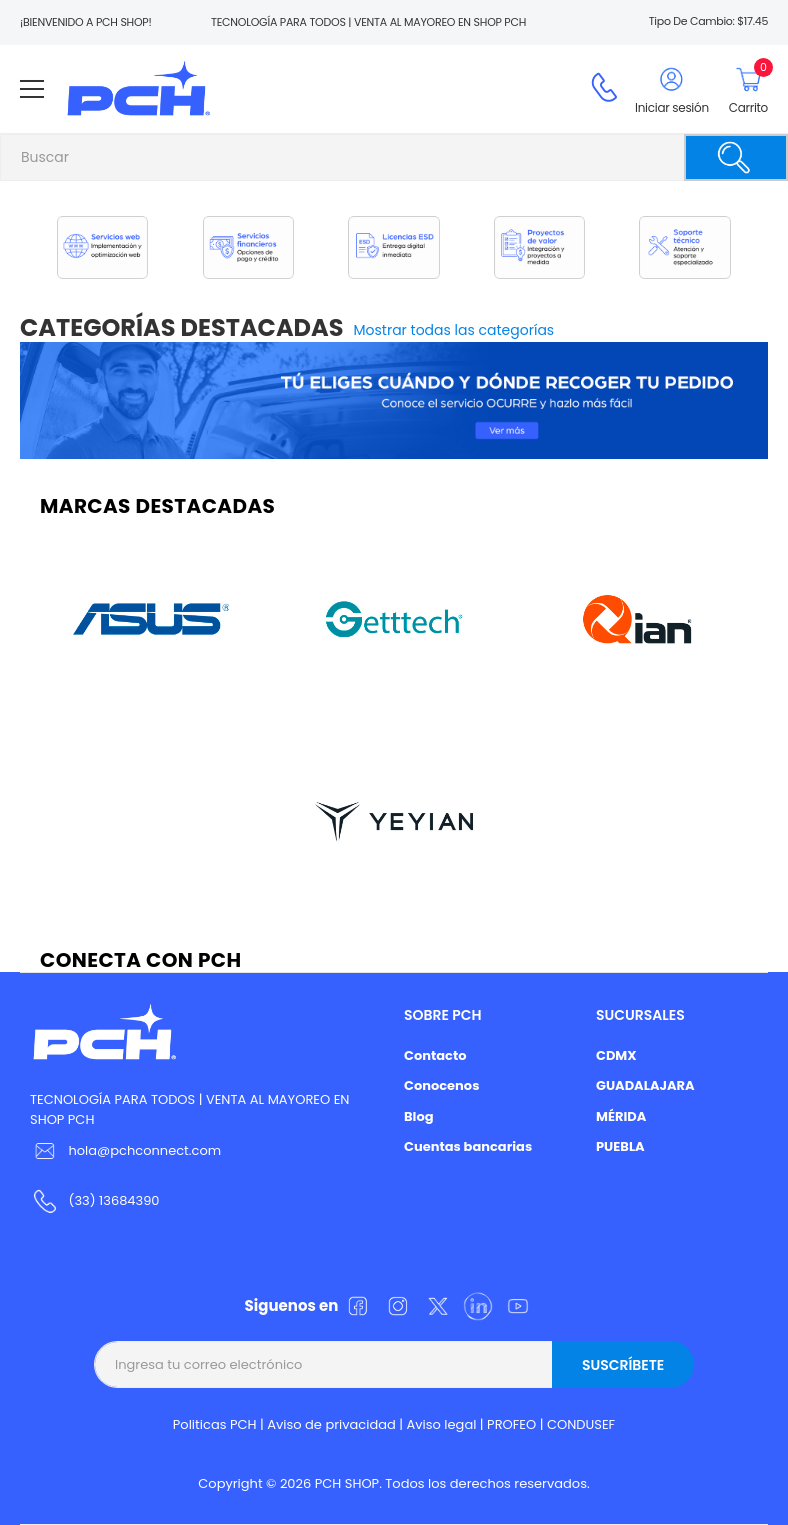 This screenshot has width=788, height=1525. I want to click on Mostrar todas las categorías, so click(454, 330).